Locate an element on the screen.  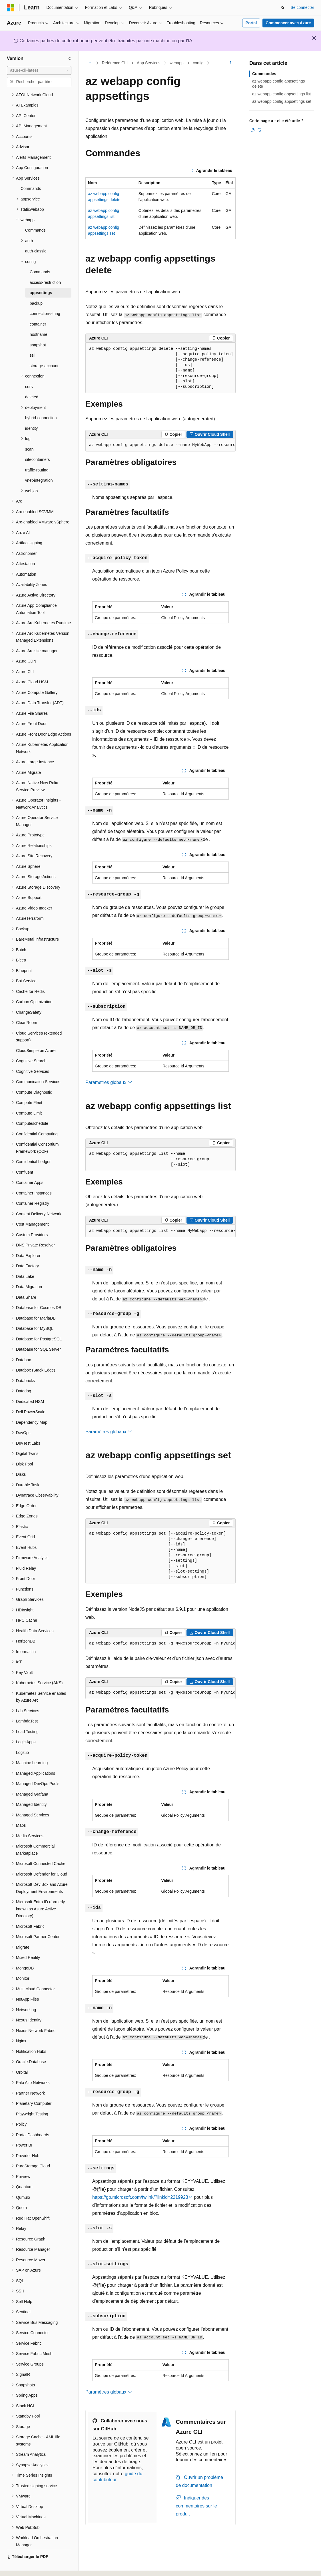
Référence CLI is located at coordinates (115, 63).